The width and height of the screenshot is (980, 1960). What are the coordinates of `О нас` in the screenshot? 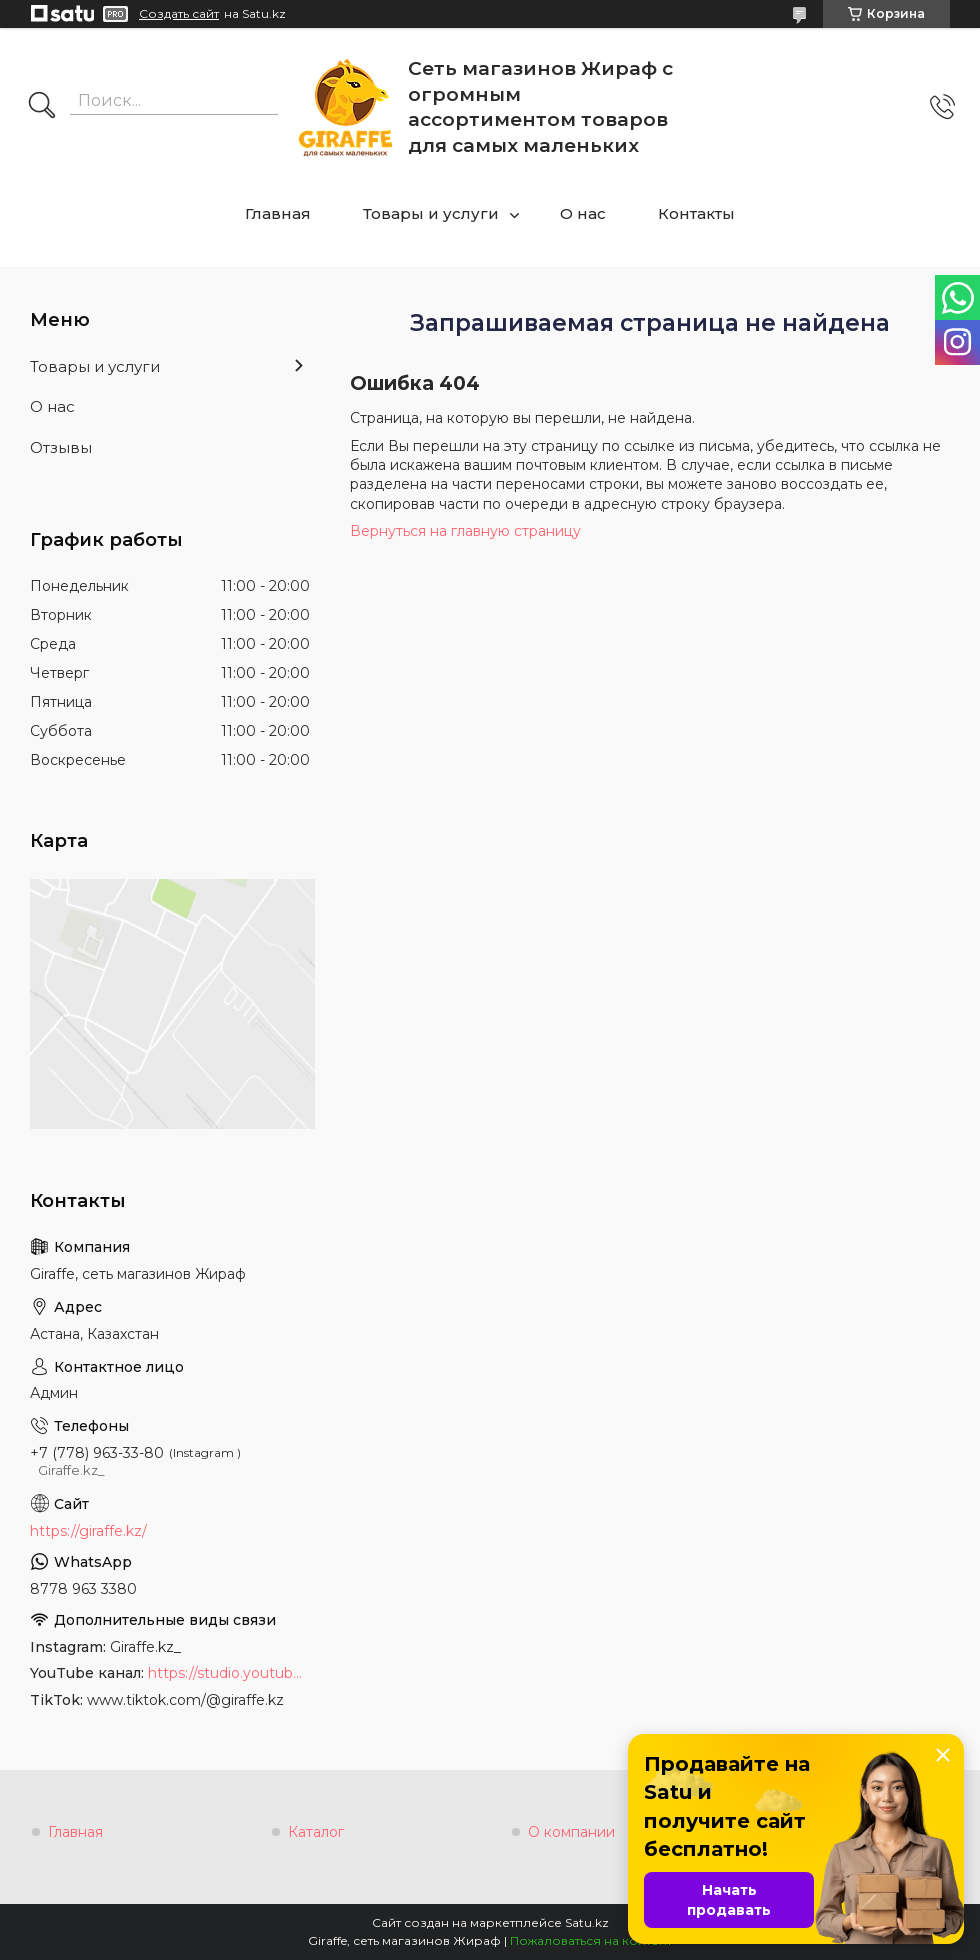 It's located at (583, 213).